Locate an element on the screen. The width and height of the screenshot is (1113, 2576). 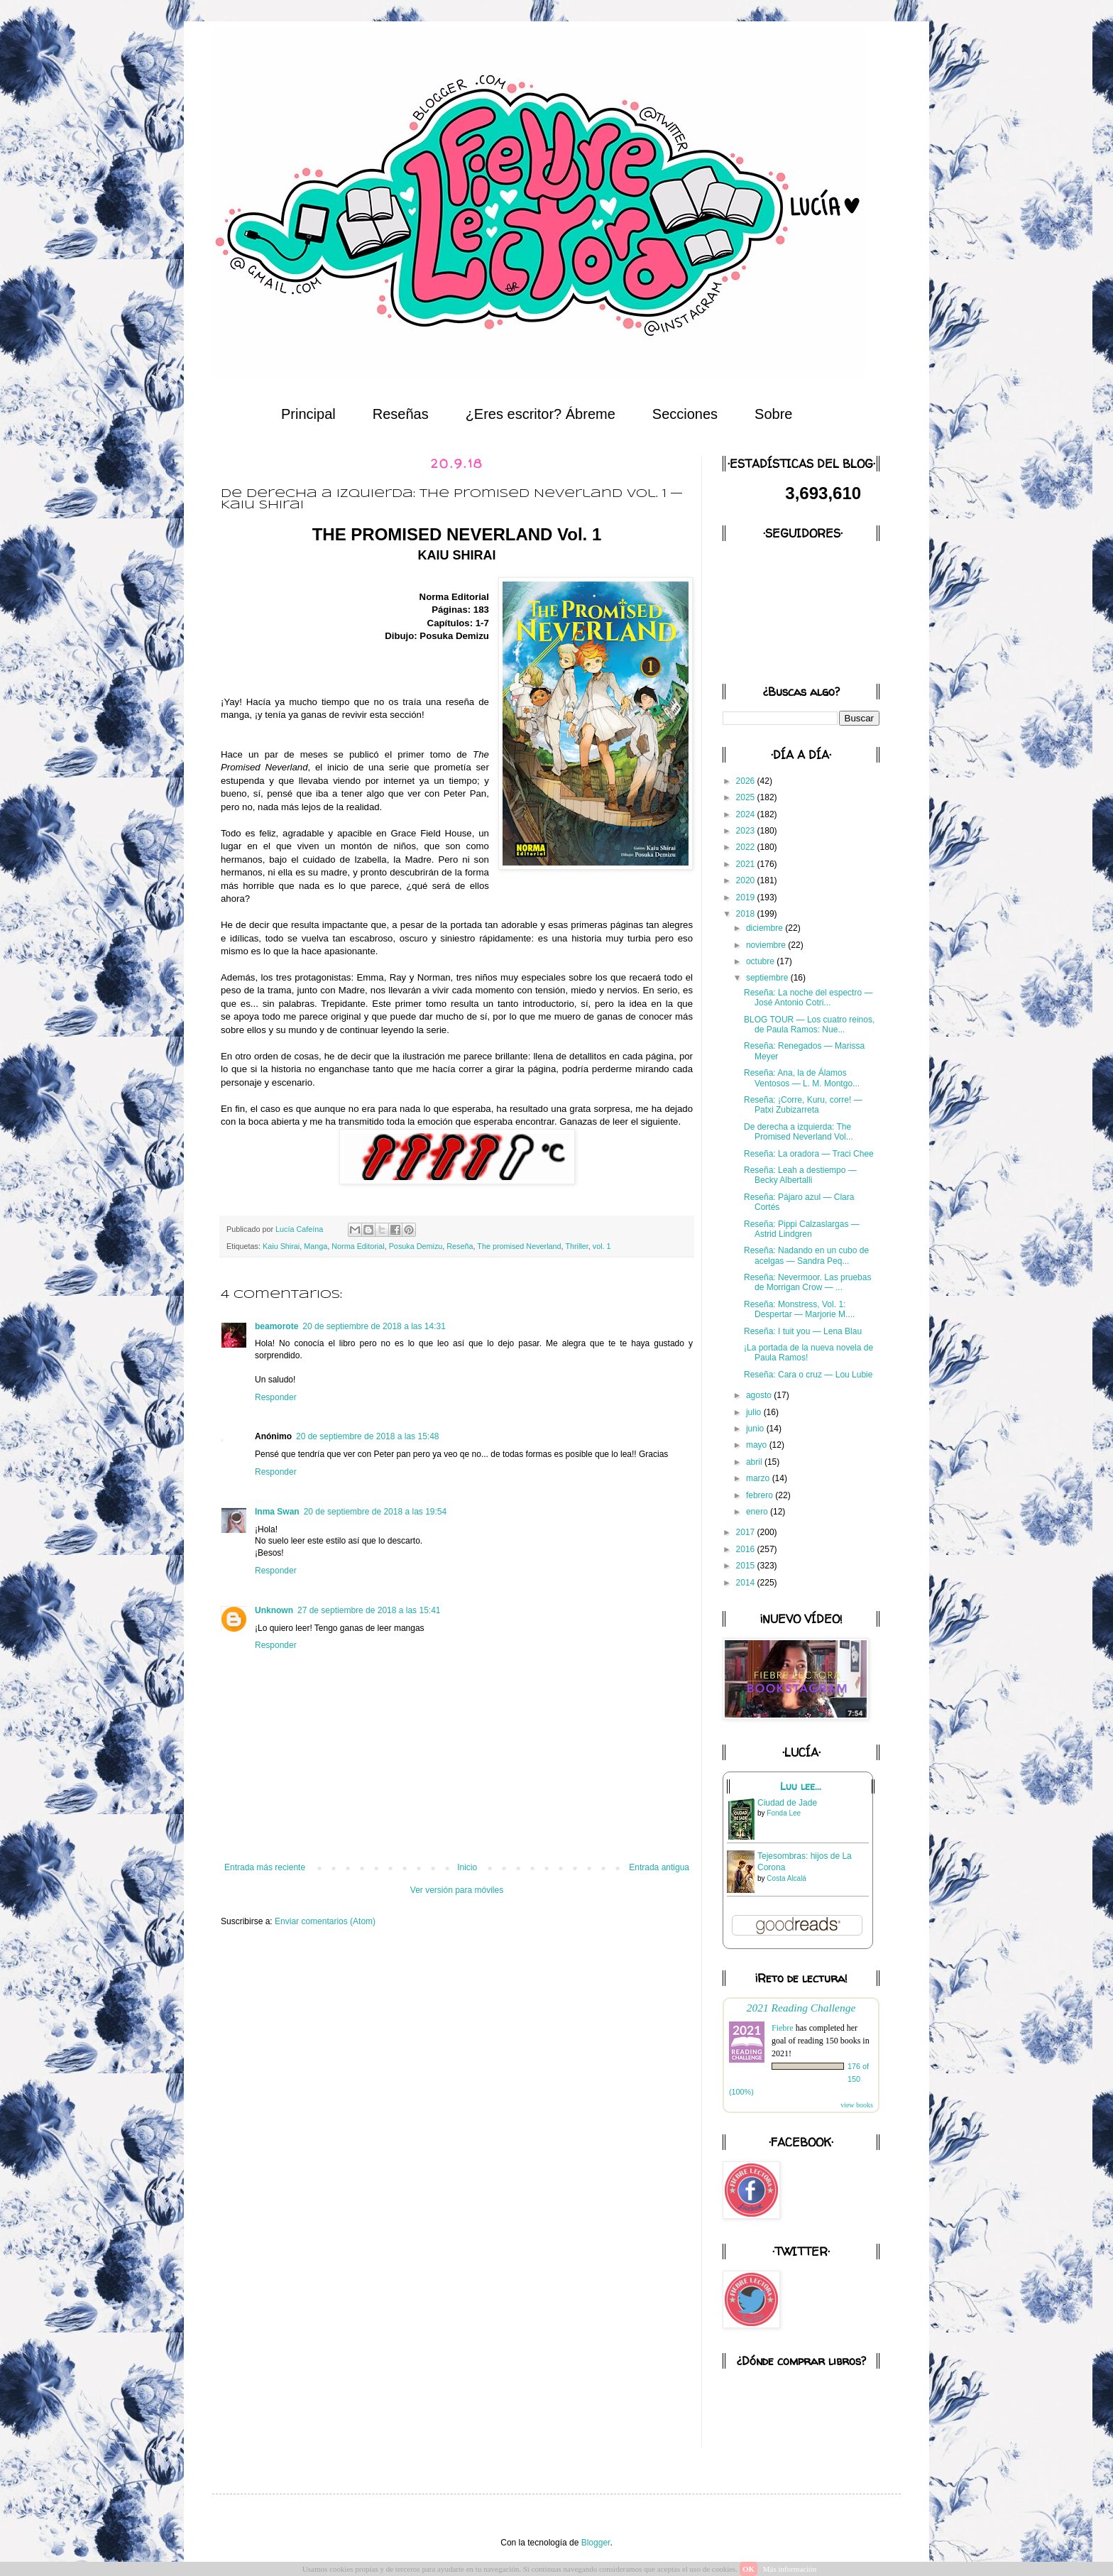
marzo is located at coordinates (759, 1478).